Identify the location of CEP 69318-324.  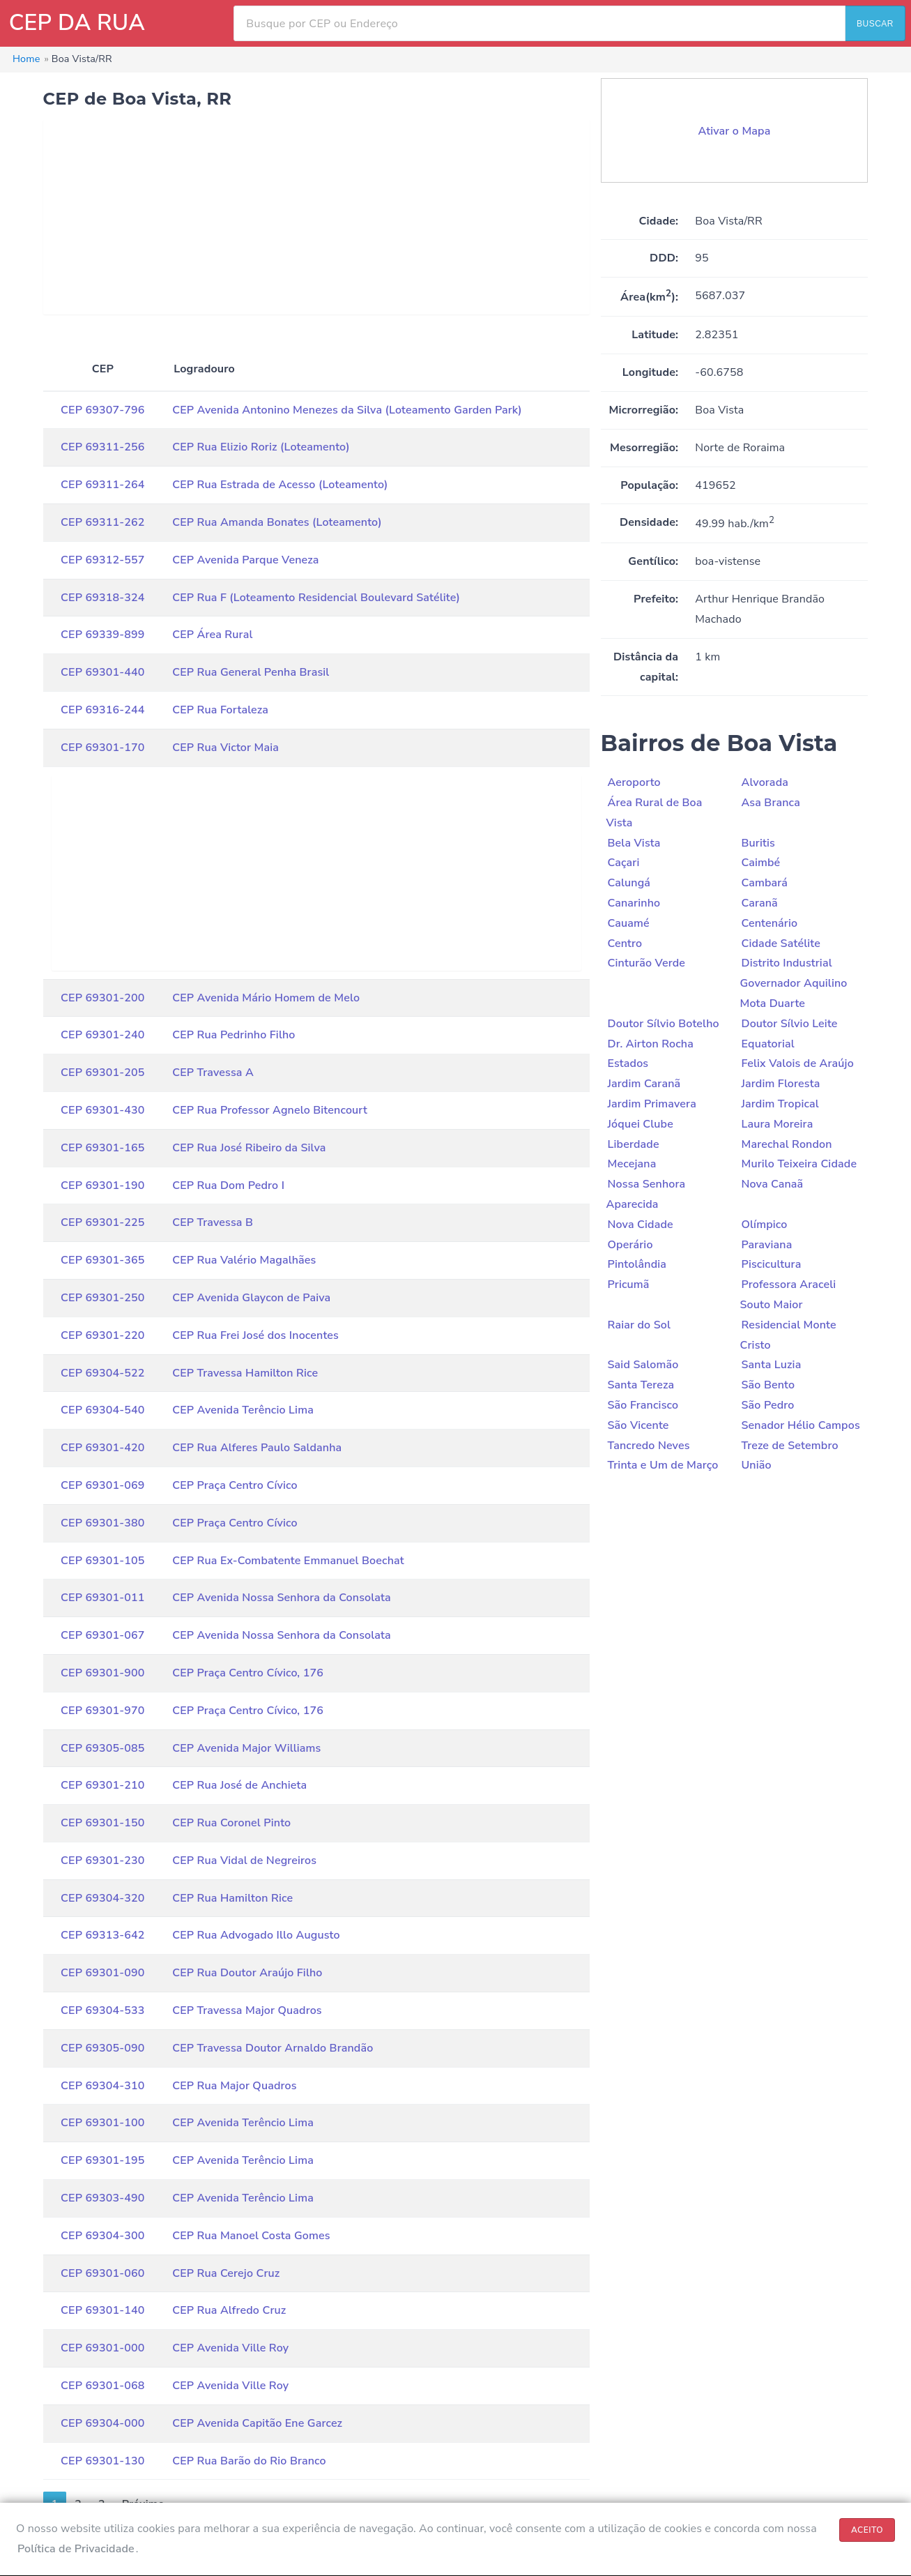
(102, 597).